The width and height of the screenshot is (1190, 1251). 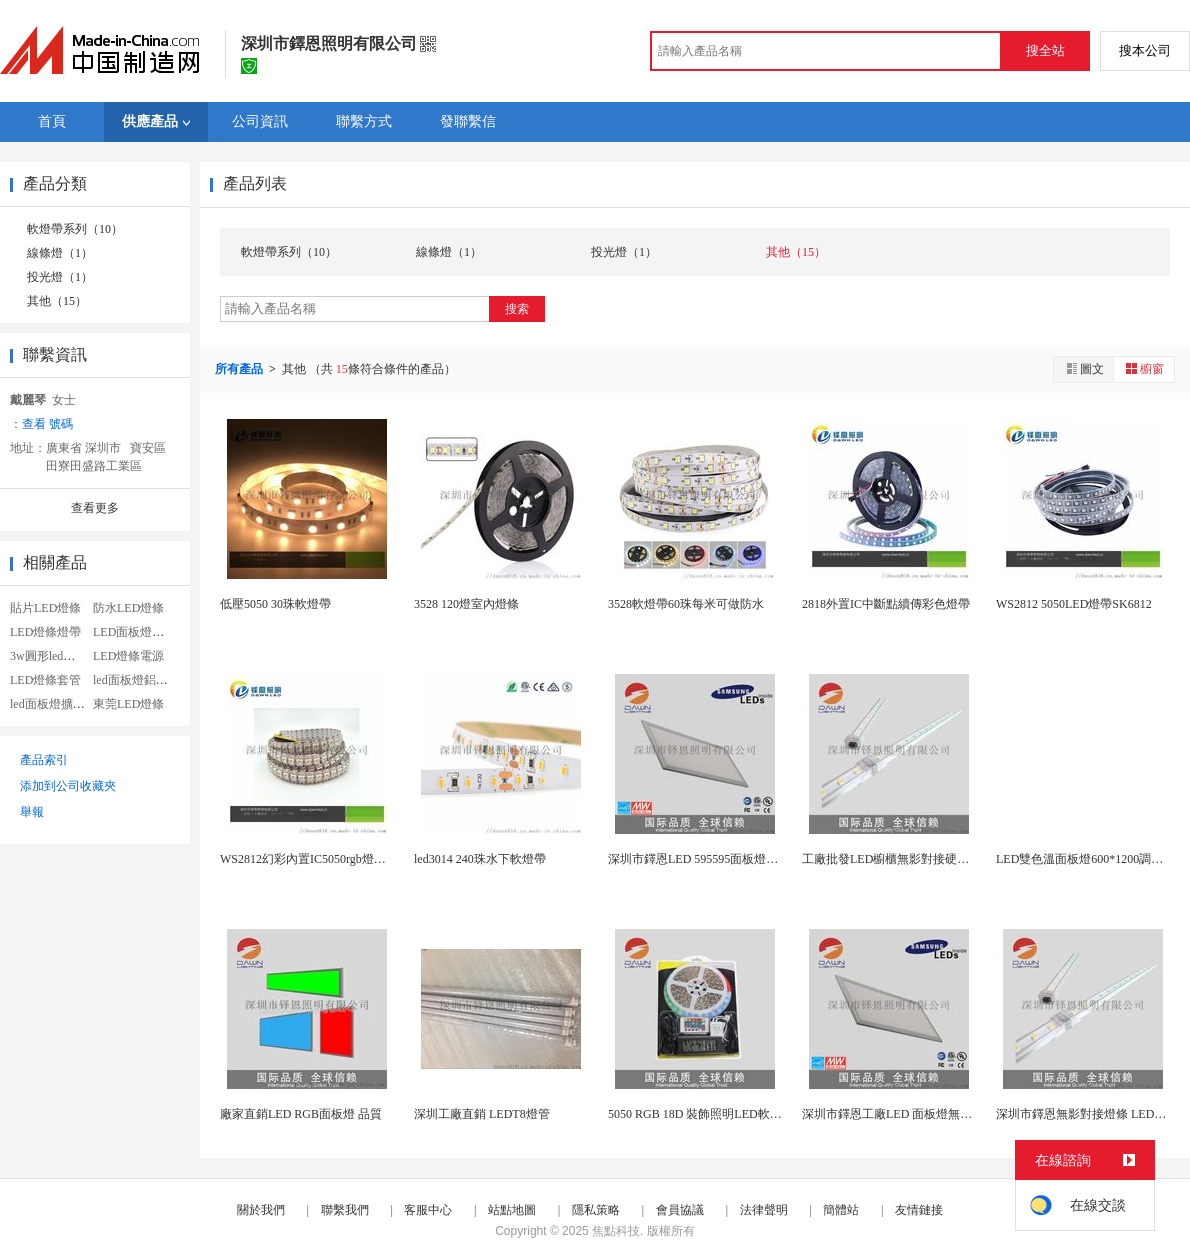 I want to click on 3528軟燈帶60珠每米可做防水, so click(x=686, y=604).